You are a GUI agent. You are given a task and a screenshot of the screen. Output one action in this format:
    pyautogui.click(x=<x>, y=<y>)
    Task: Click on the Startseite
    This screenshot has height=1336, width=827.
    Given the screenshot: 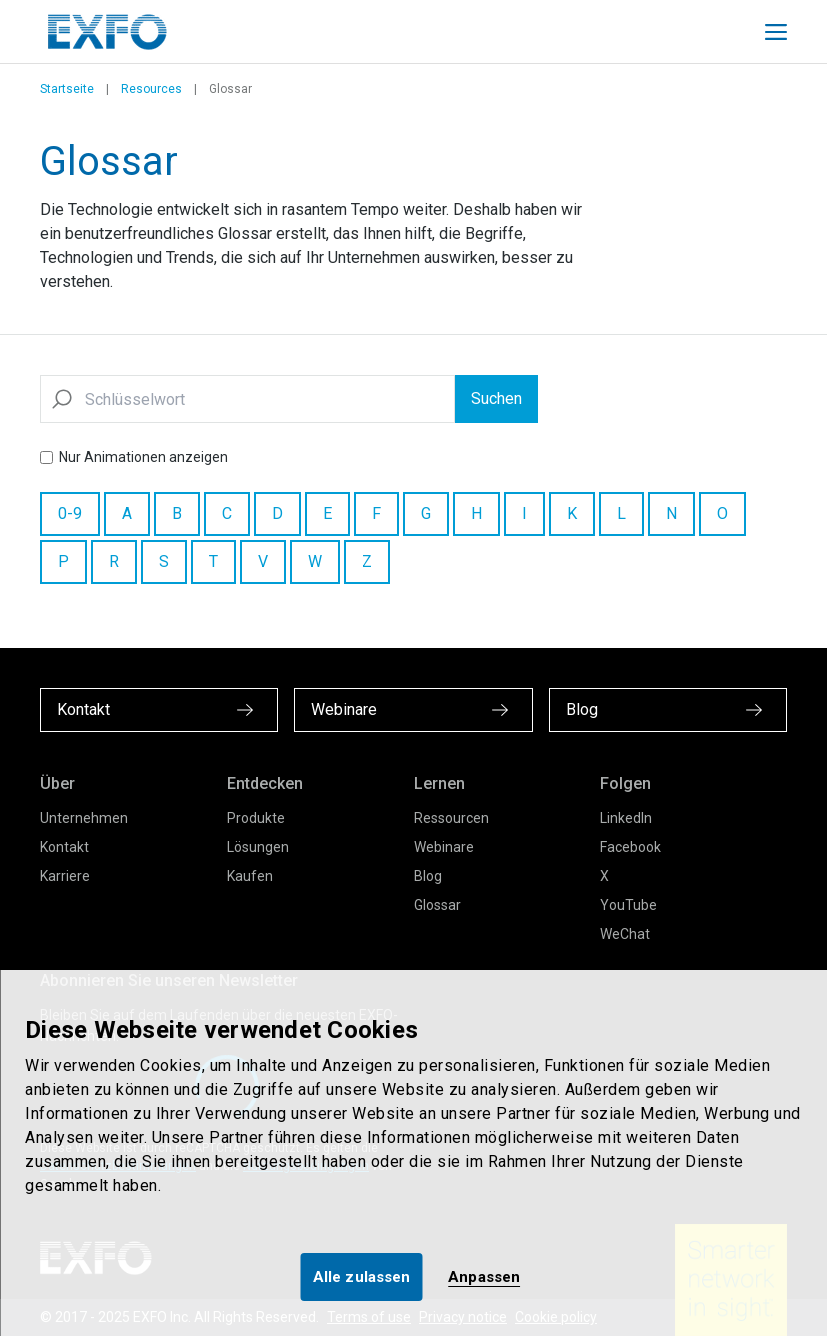 What is the action you would take?
    pyautogui.click(x=67, y=89)
    